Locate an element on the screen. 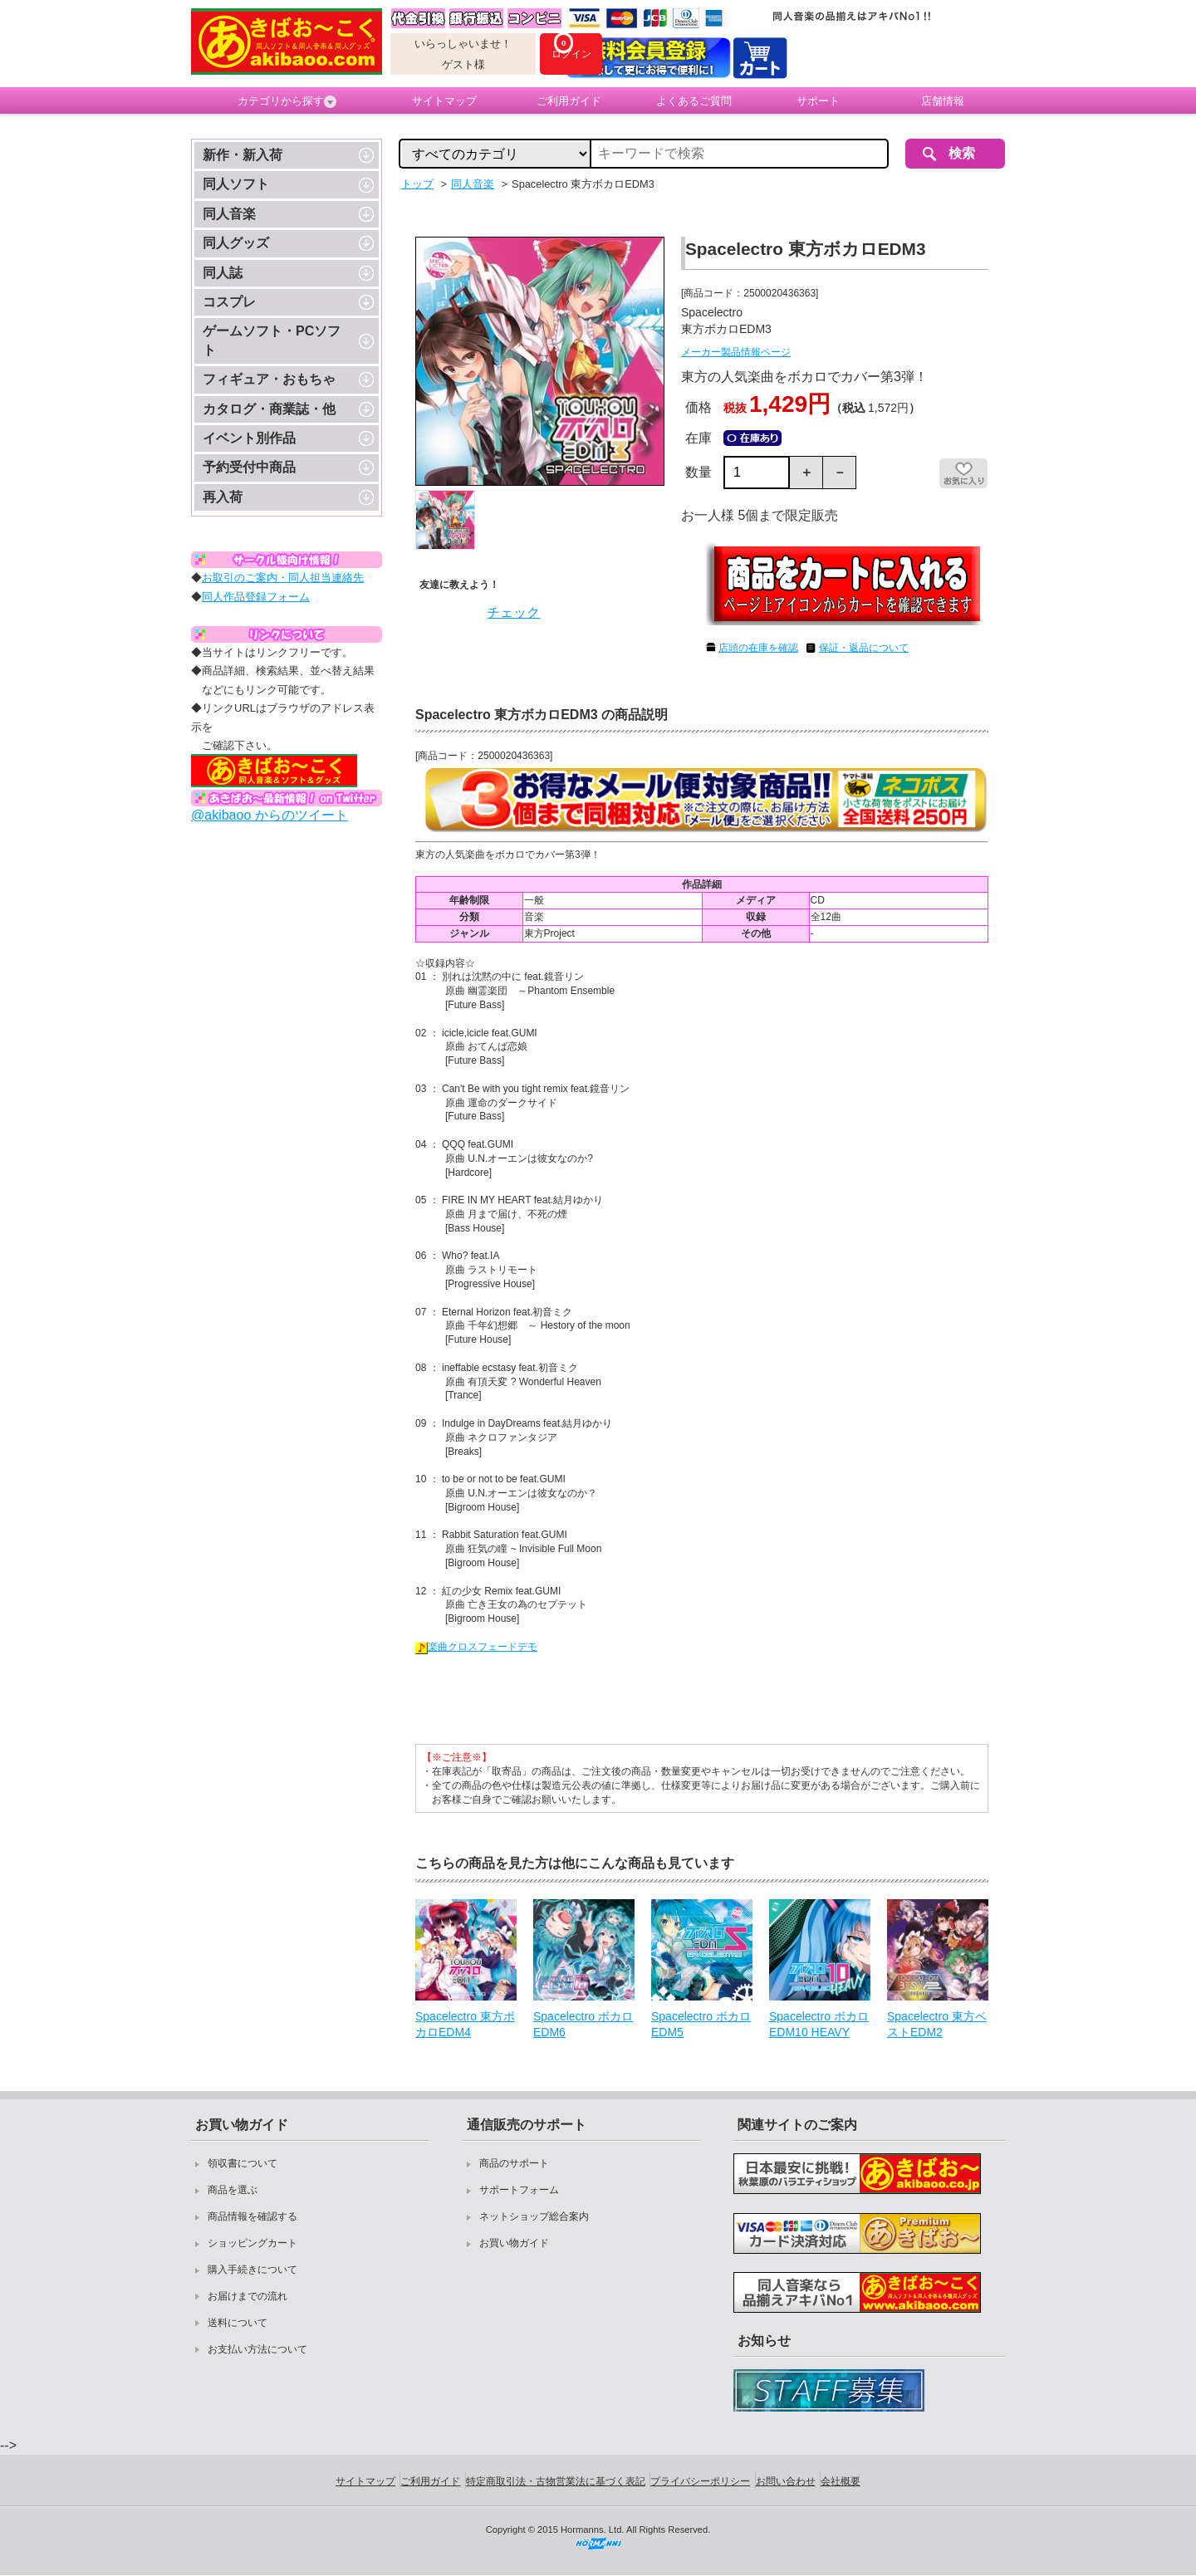 The height and width of the screenshot is (2576, 1196). Spacelectro 東方ボカロEDM4 is located at coordinates (465, 2025).